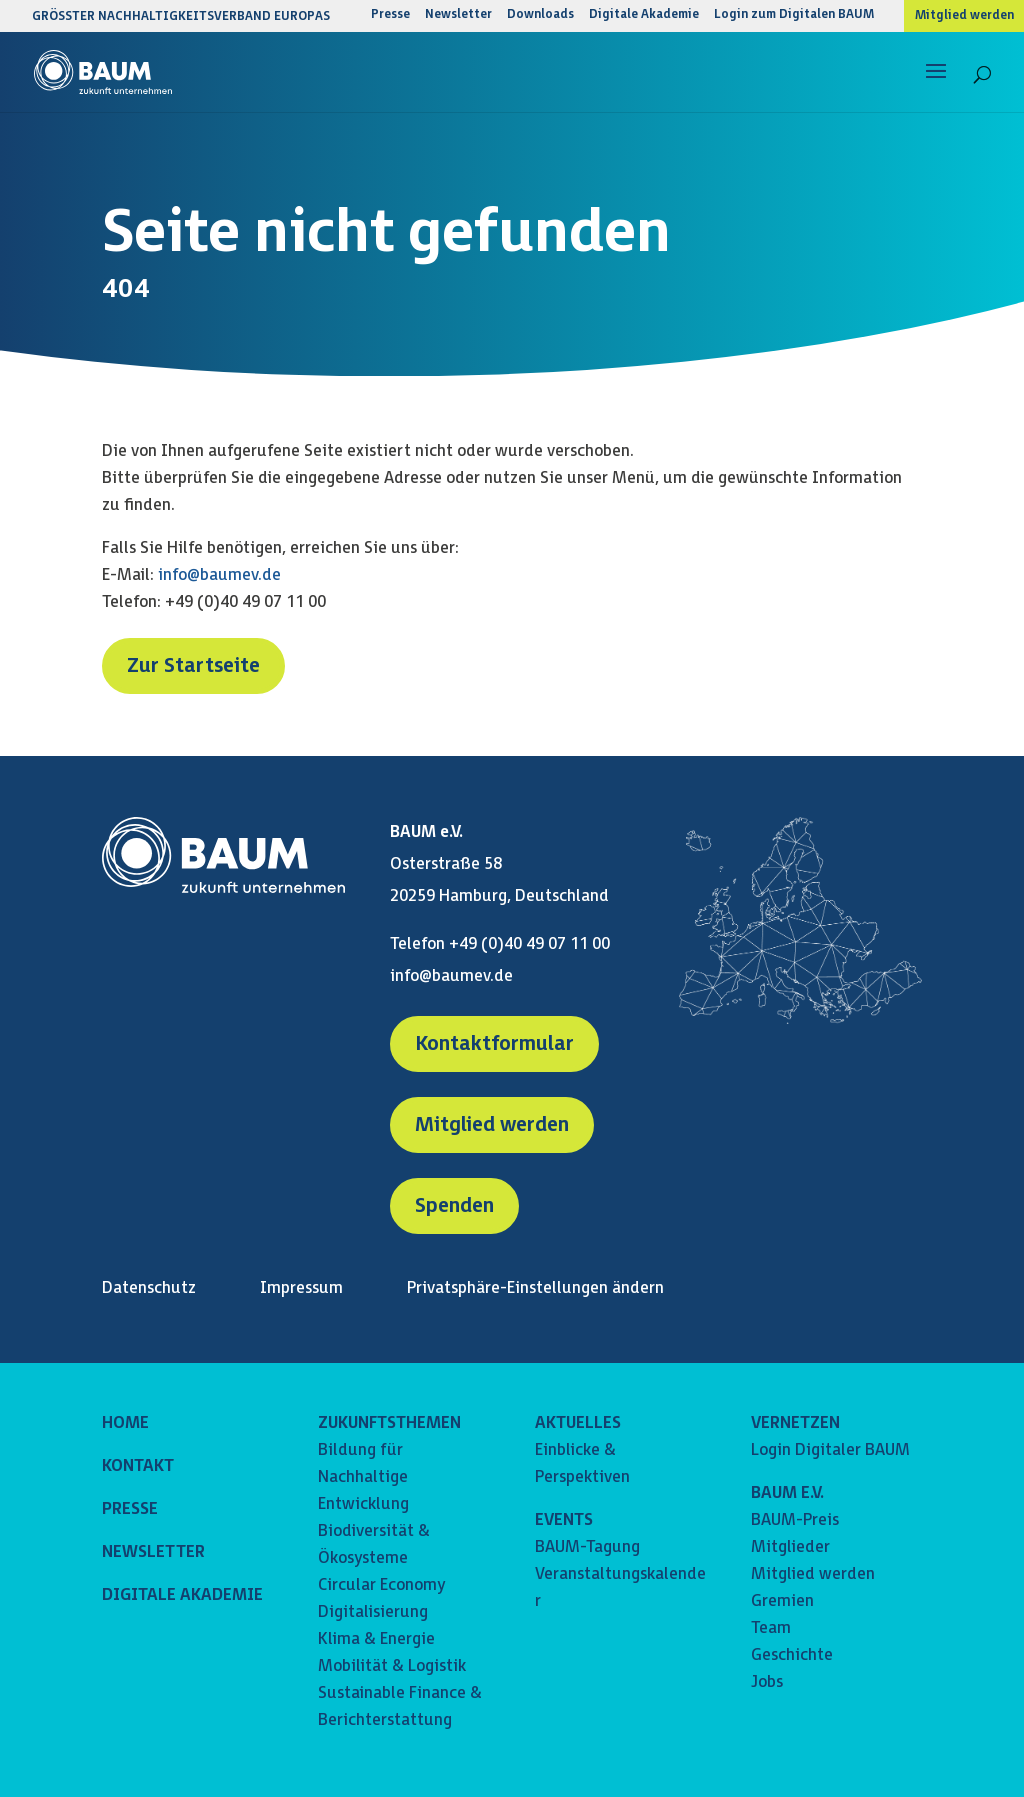 The height and width of the screenshot is (1797, 1024). I want to click on Mitglied werden, so click(964, 16).